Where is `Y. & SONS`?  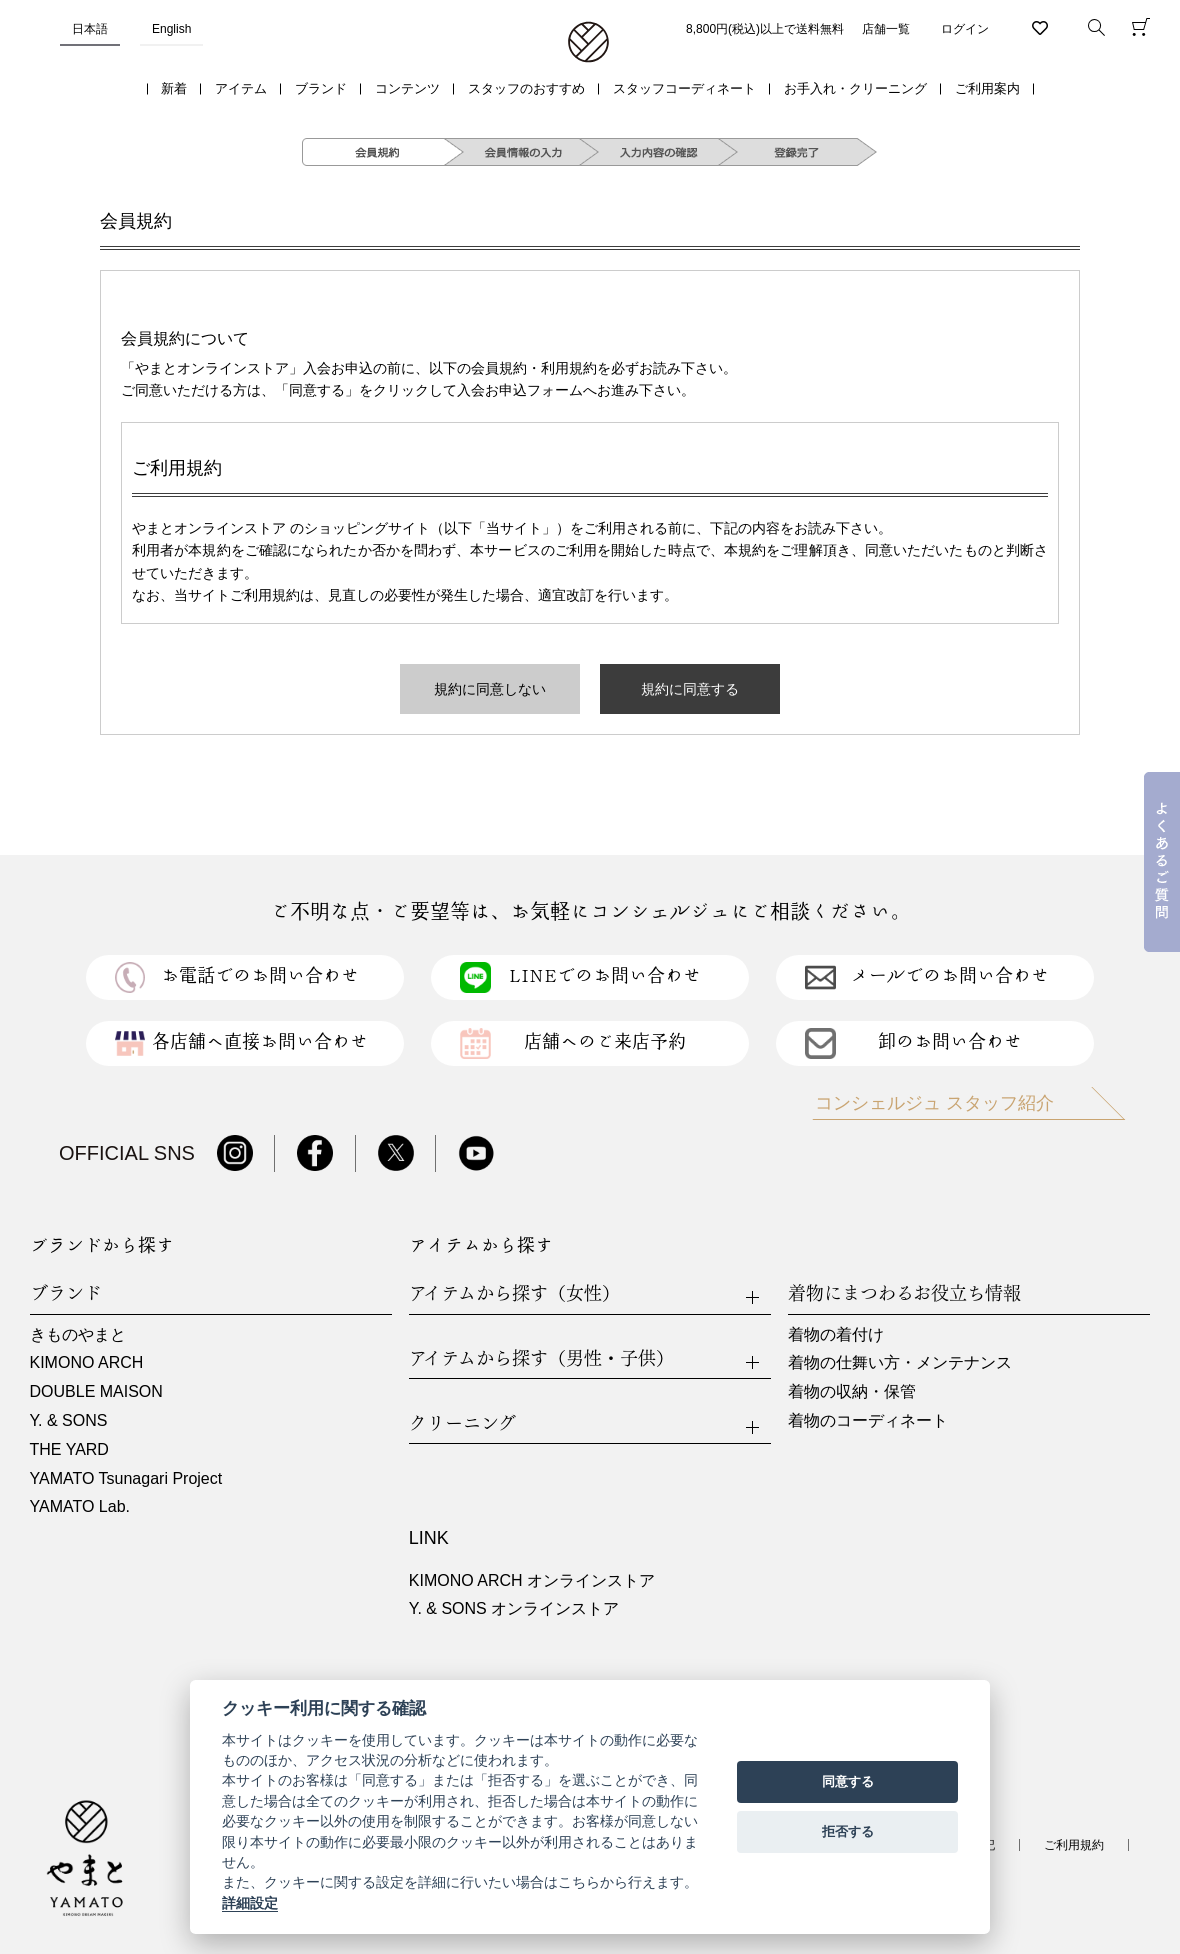 Y. & SONS is located at coordinates (69, 1420).